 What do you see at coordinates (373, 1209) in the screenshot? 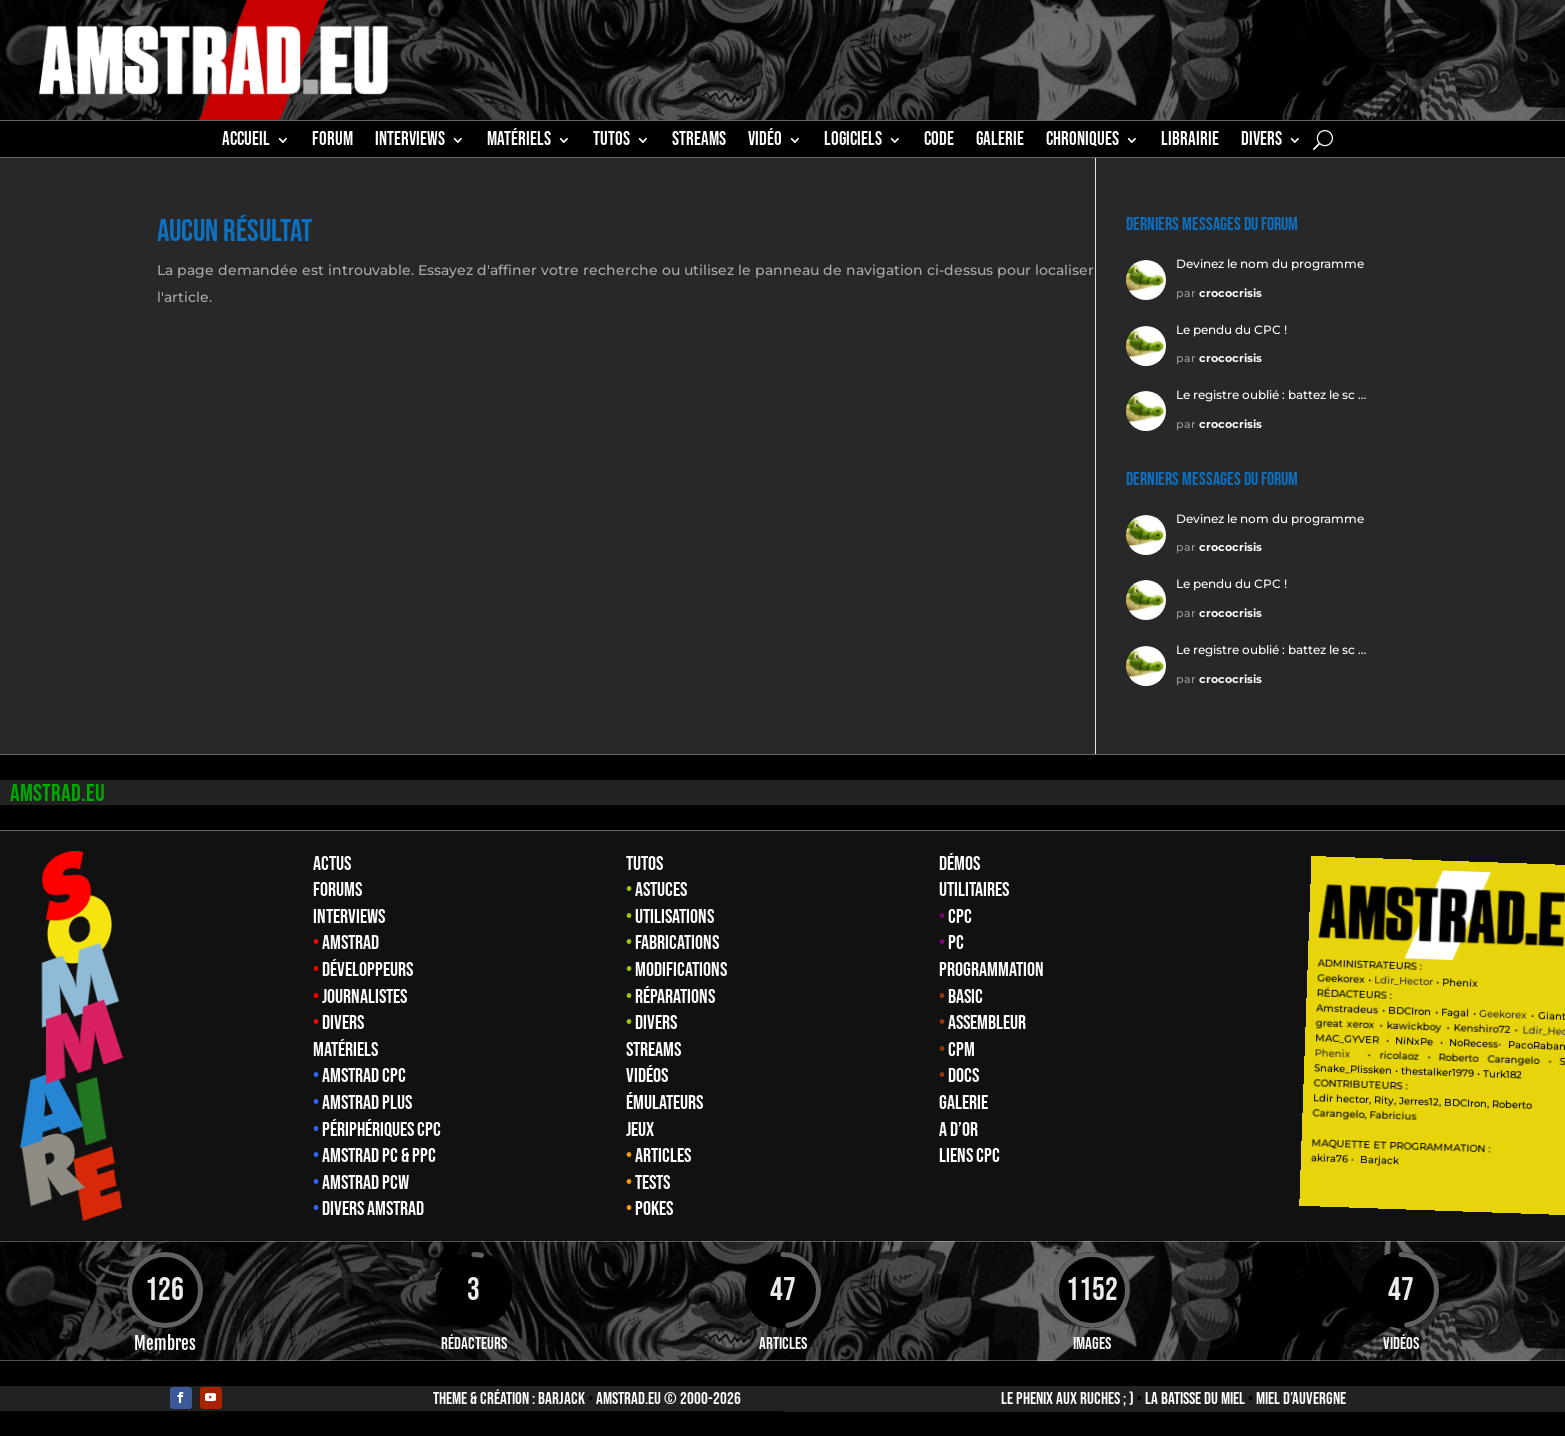
I see `Divers Amstrad` at bounding box center [373, 1209].